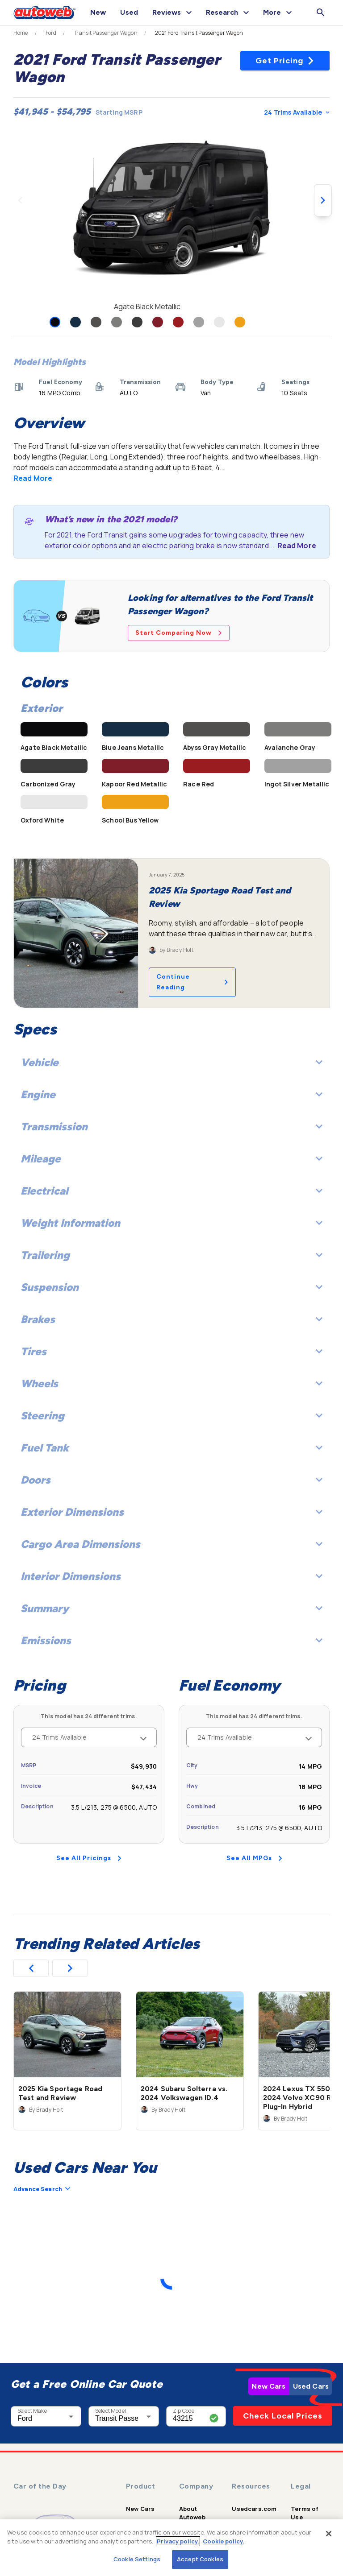 This screenshot has width=343, height=2576. I want to click on Engine, so click(171, 1094).